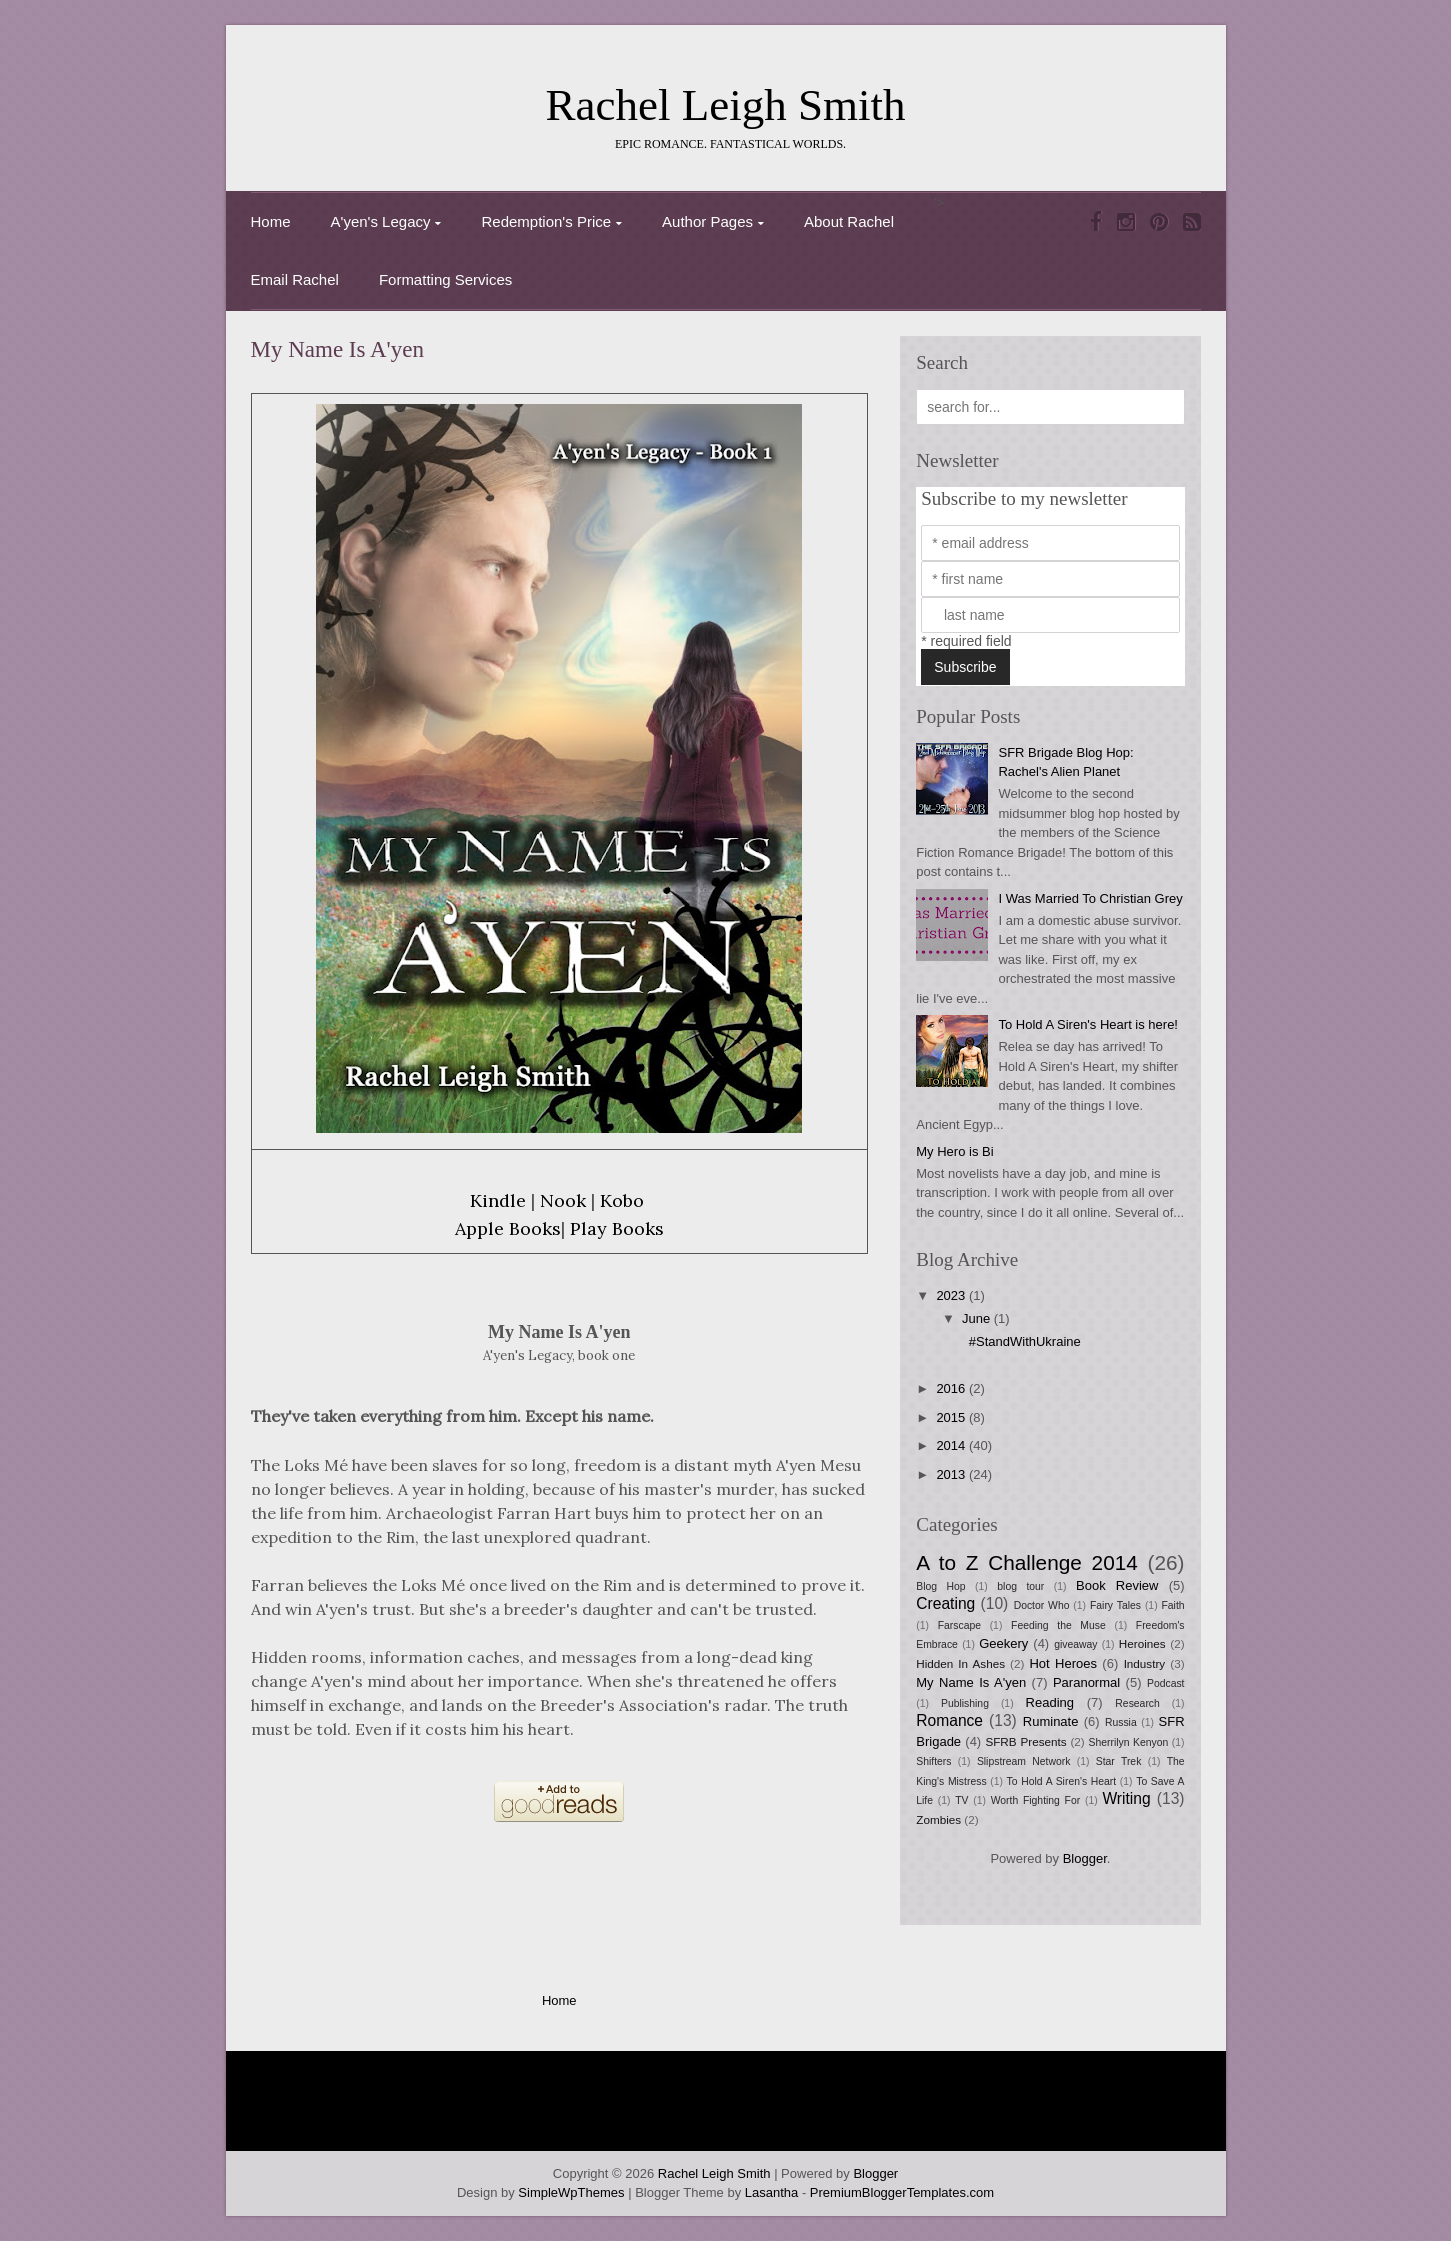  I want to click on Ruminate, so click(1051, 1721).